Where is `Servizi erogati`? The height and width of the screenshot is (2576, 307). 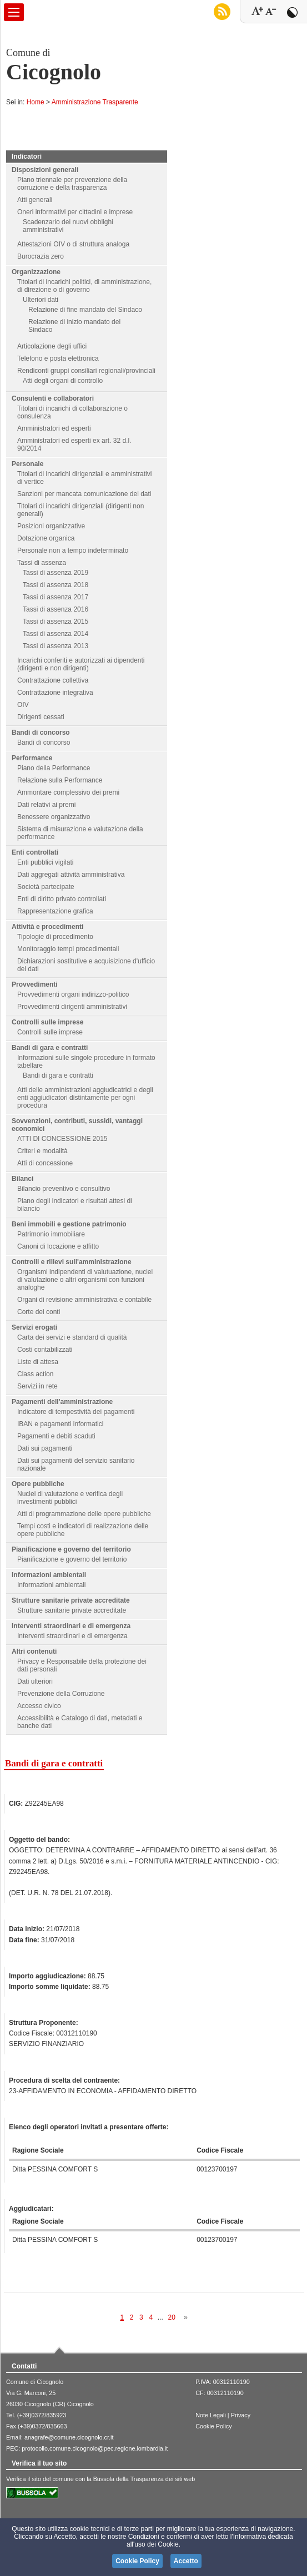
Servizi erogati is located at coordinates (34, 1327).